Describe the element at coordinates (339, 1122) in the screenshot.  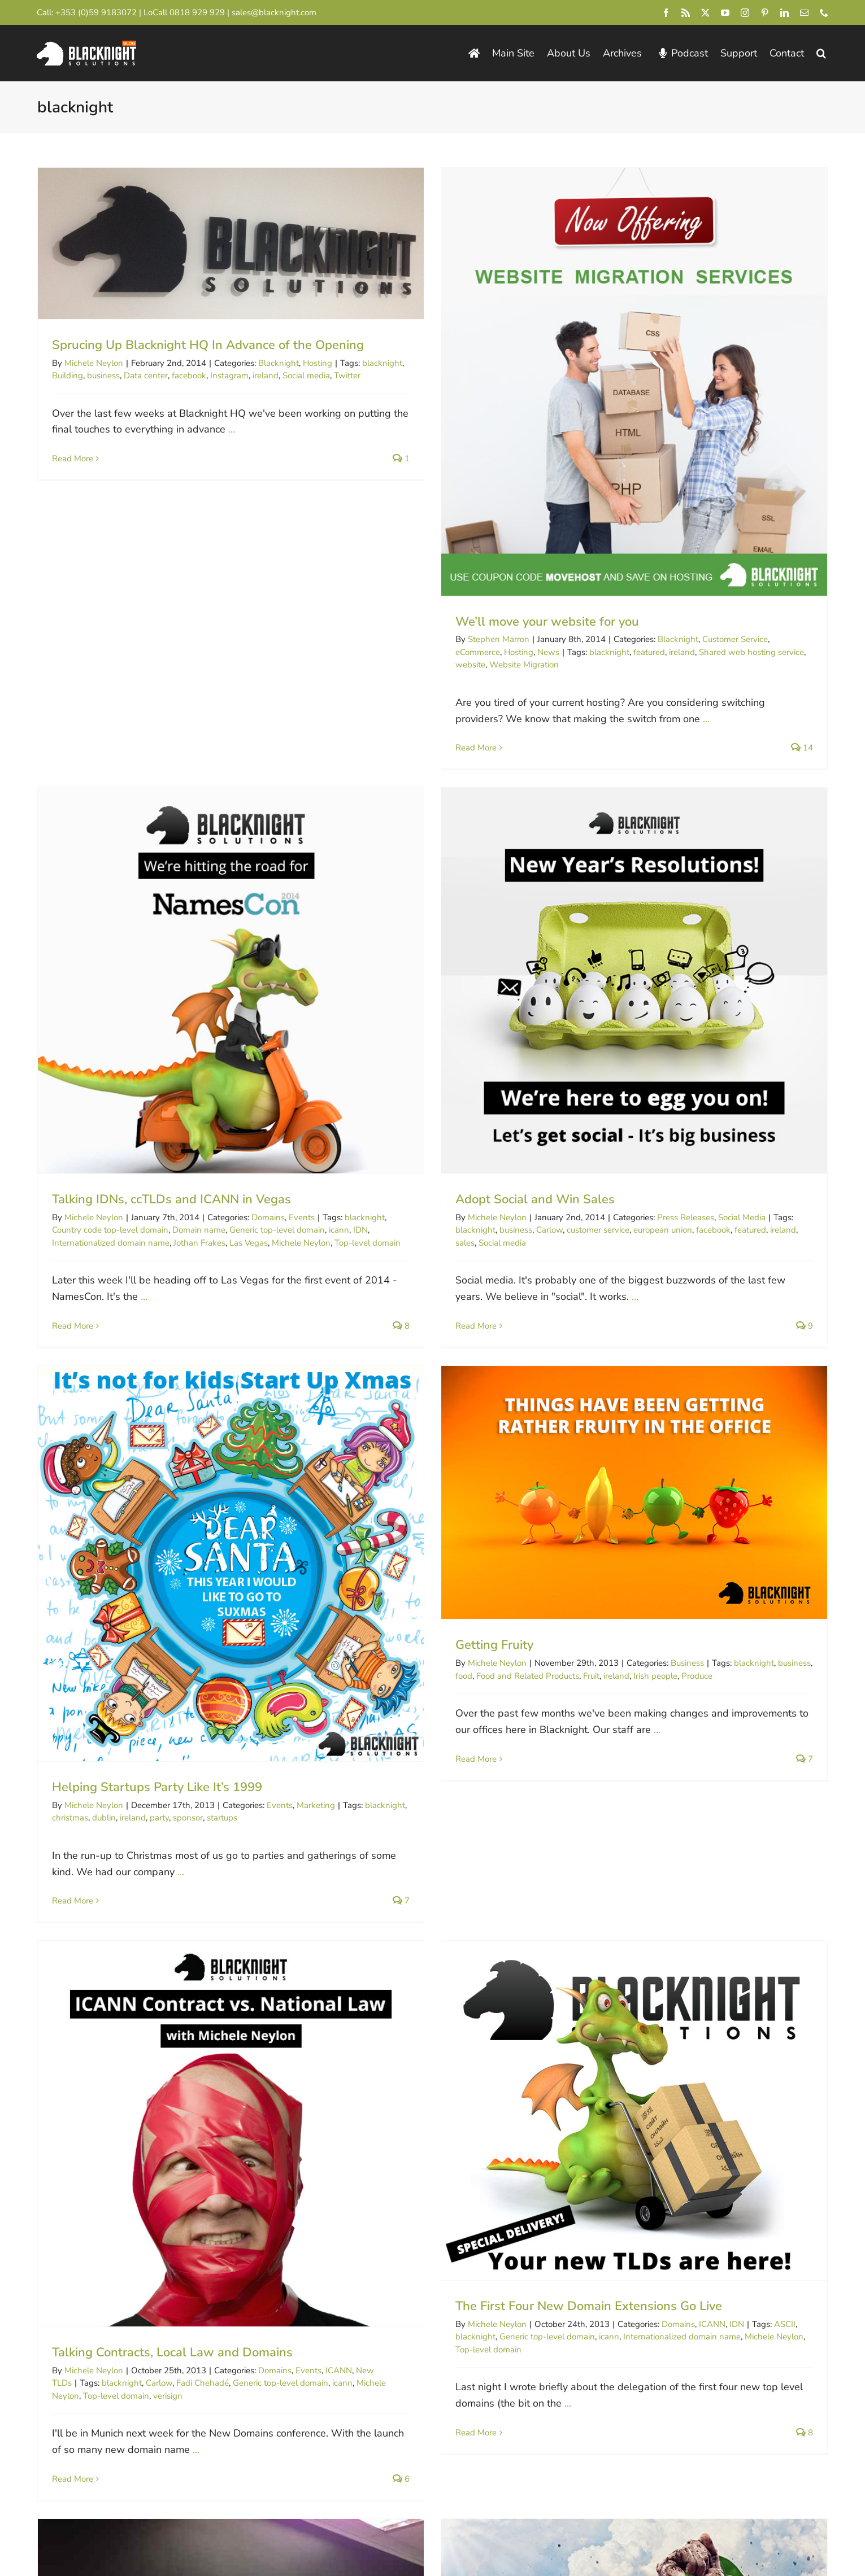
I see `christmas` at that location.